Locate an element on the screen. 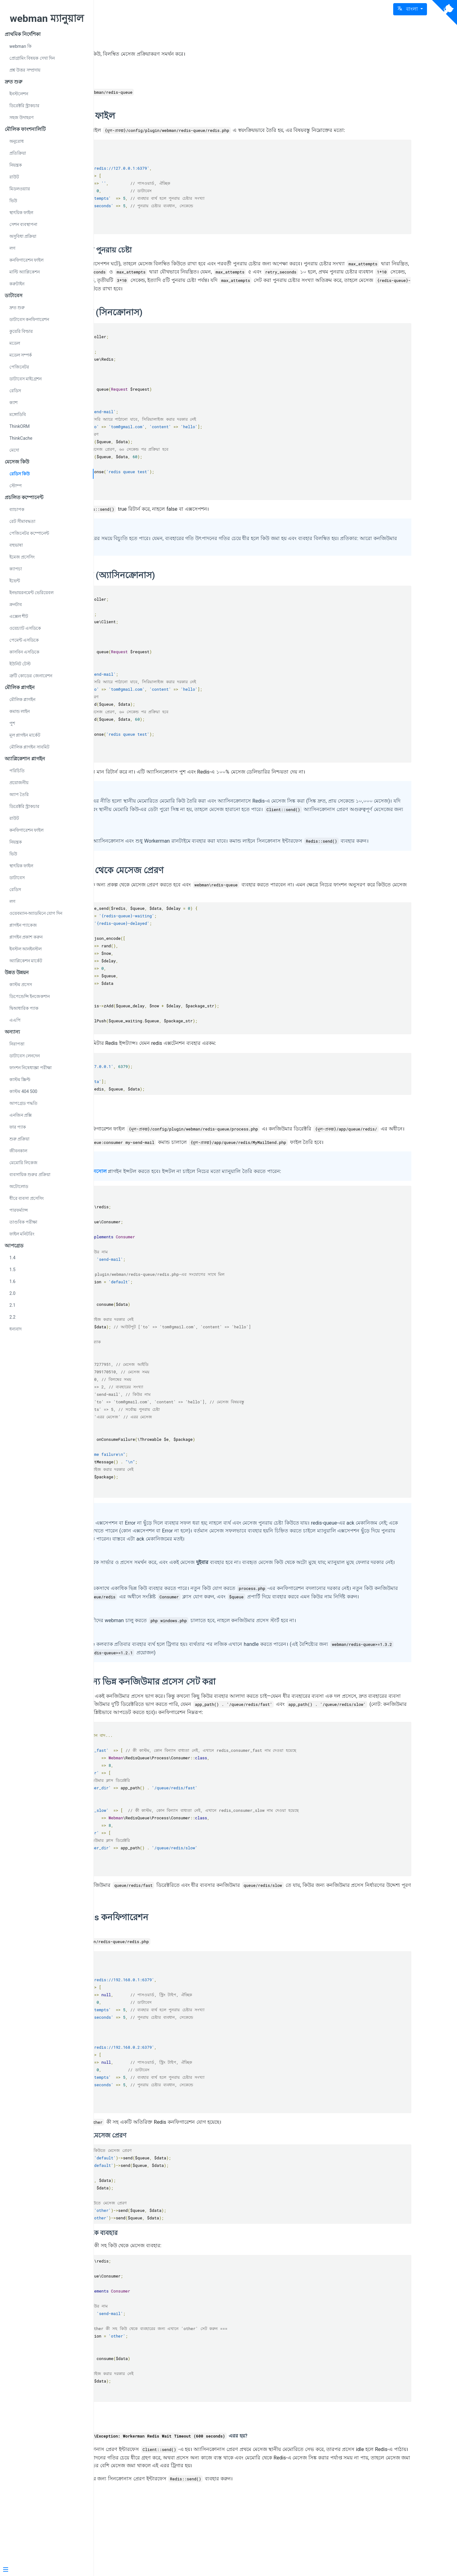 This screenshot has height=2576, width=457. 2.0 is located at coordinates (12, 1293).